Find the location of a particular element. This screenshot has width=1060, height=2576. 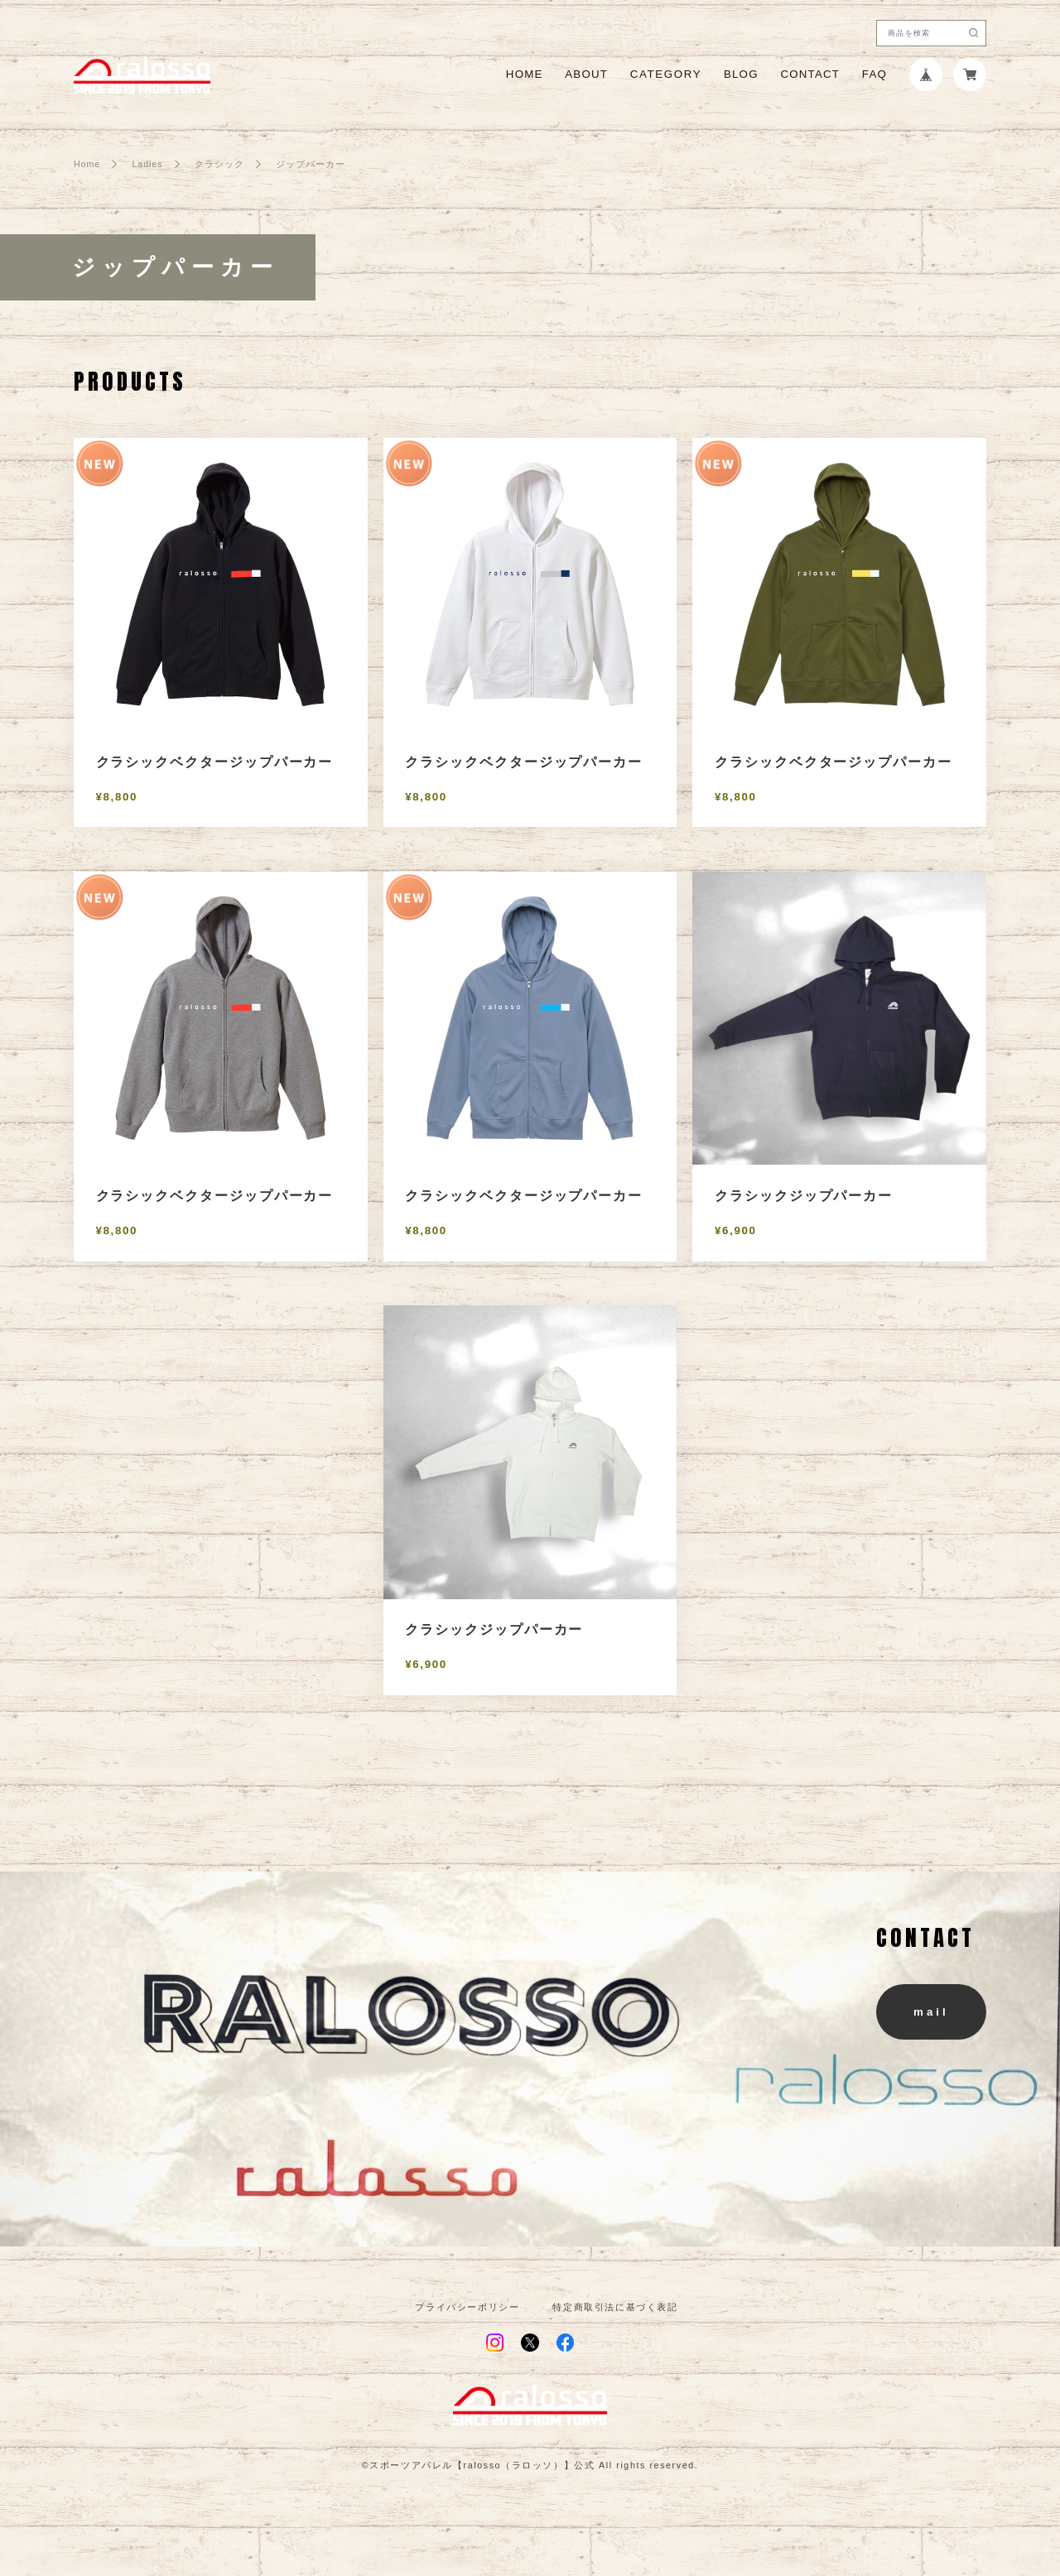

プライバシーポリシー is located at coordinates (467, 2307).